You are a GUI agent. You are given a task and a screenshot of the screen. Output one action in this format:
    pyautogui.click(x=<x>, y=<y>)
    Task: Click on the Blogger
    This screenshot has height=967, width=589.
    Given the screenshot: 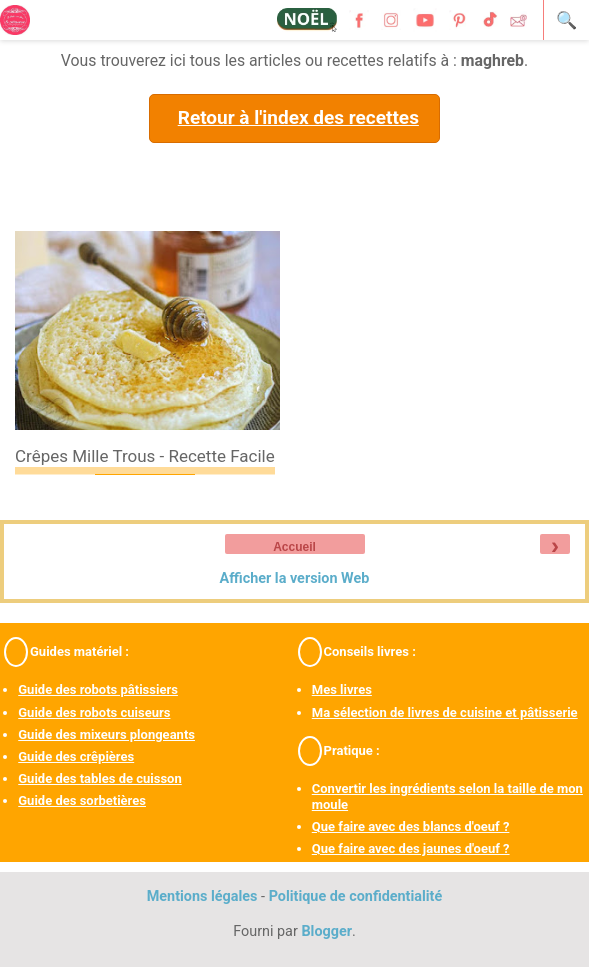 What is the action you would take?
    pyautogui.click(x=326, y=931)
    